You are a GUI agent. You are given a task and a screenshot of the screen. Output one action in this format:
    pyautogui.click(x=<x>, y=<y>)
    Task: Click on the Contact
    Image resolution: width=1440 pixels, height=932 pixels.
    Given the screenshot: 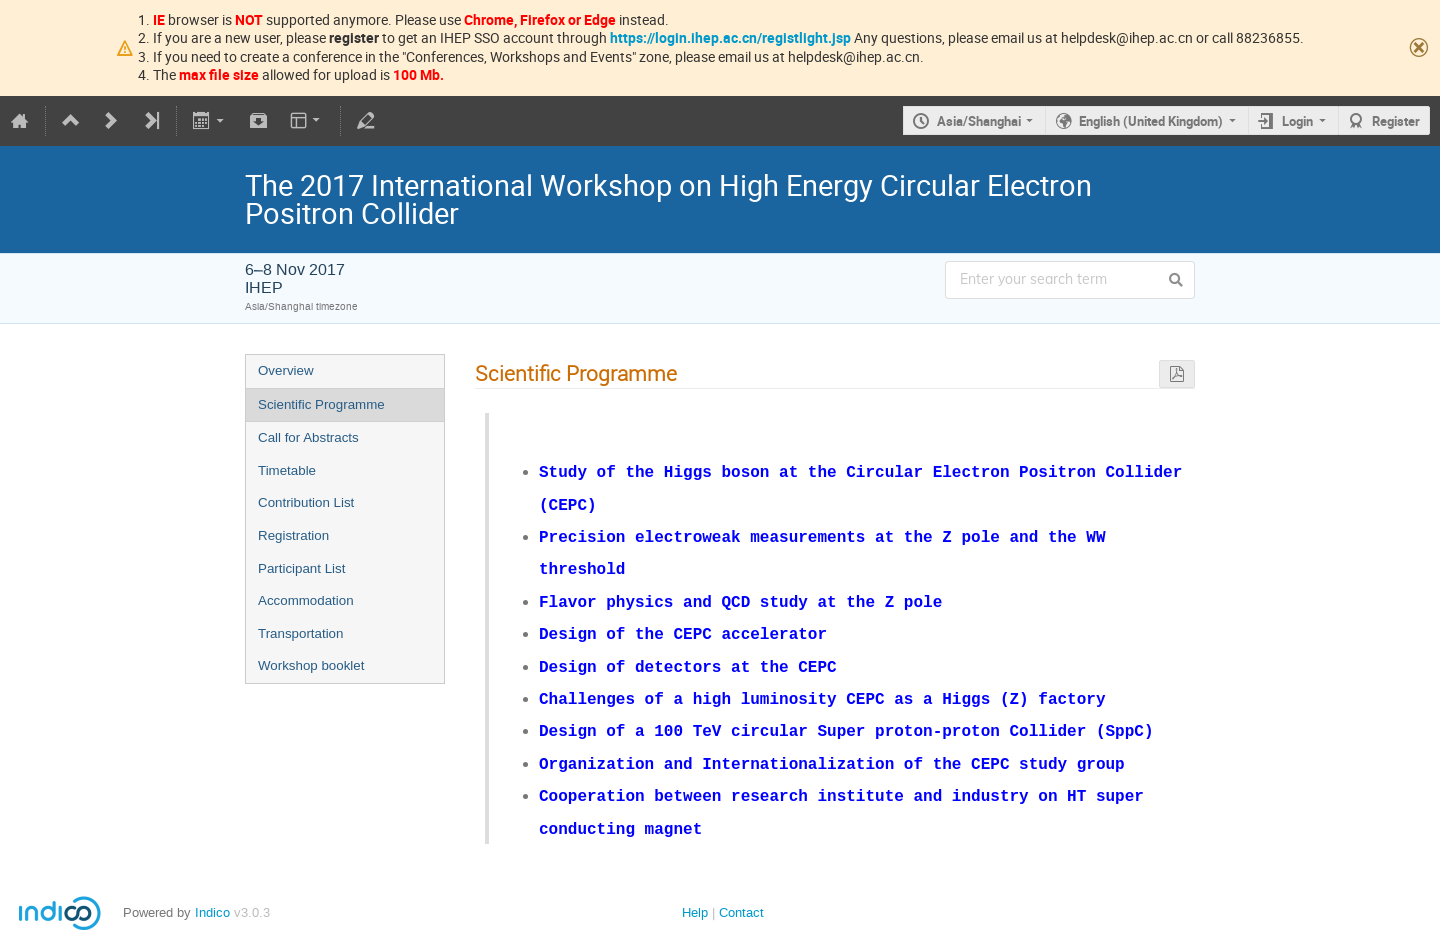 What is the action you would take?
    pyautogui.click(x=741, y=888)
    